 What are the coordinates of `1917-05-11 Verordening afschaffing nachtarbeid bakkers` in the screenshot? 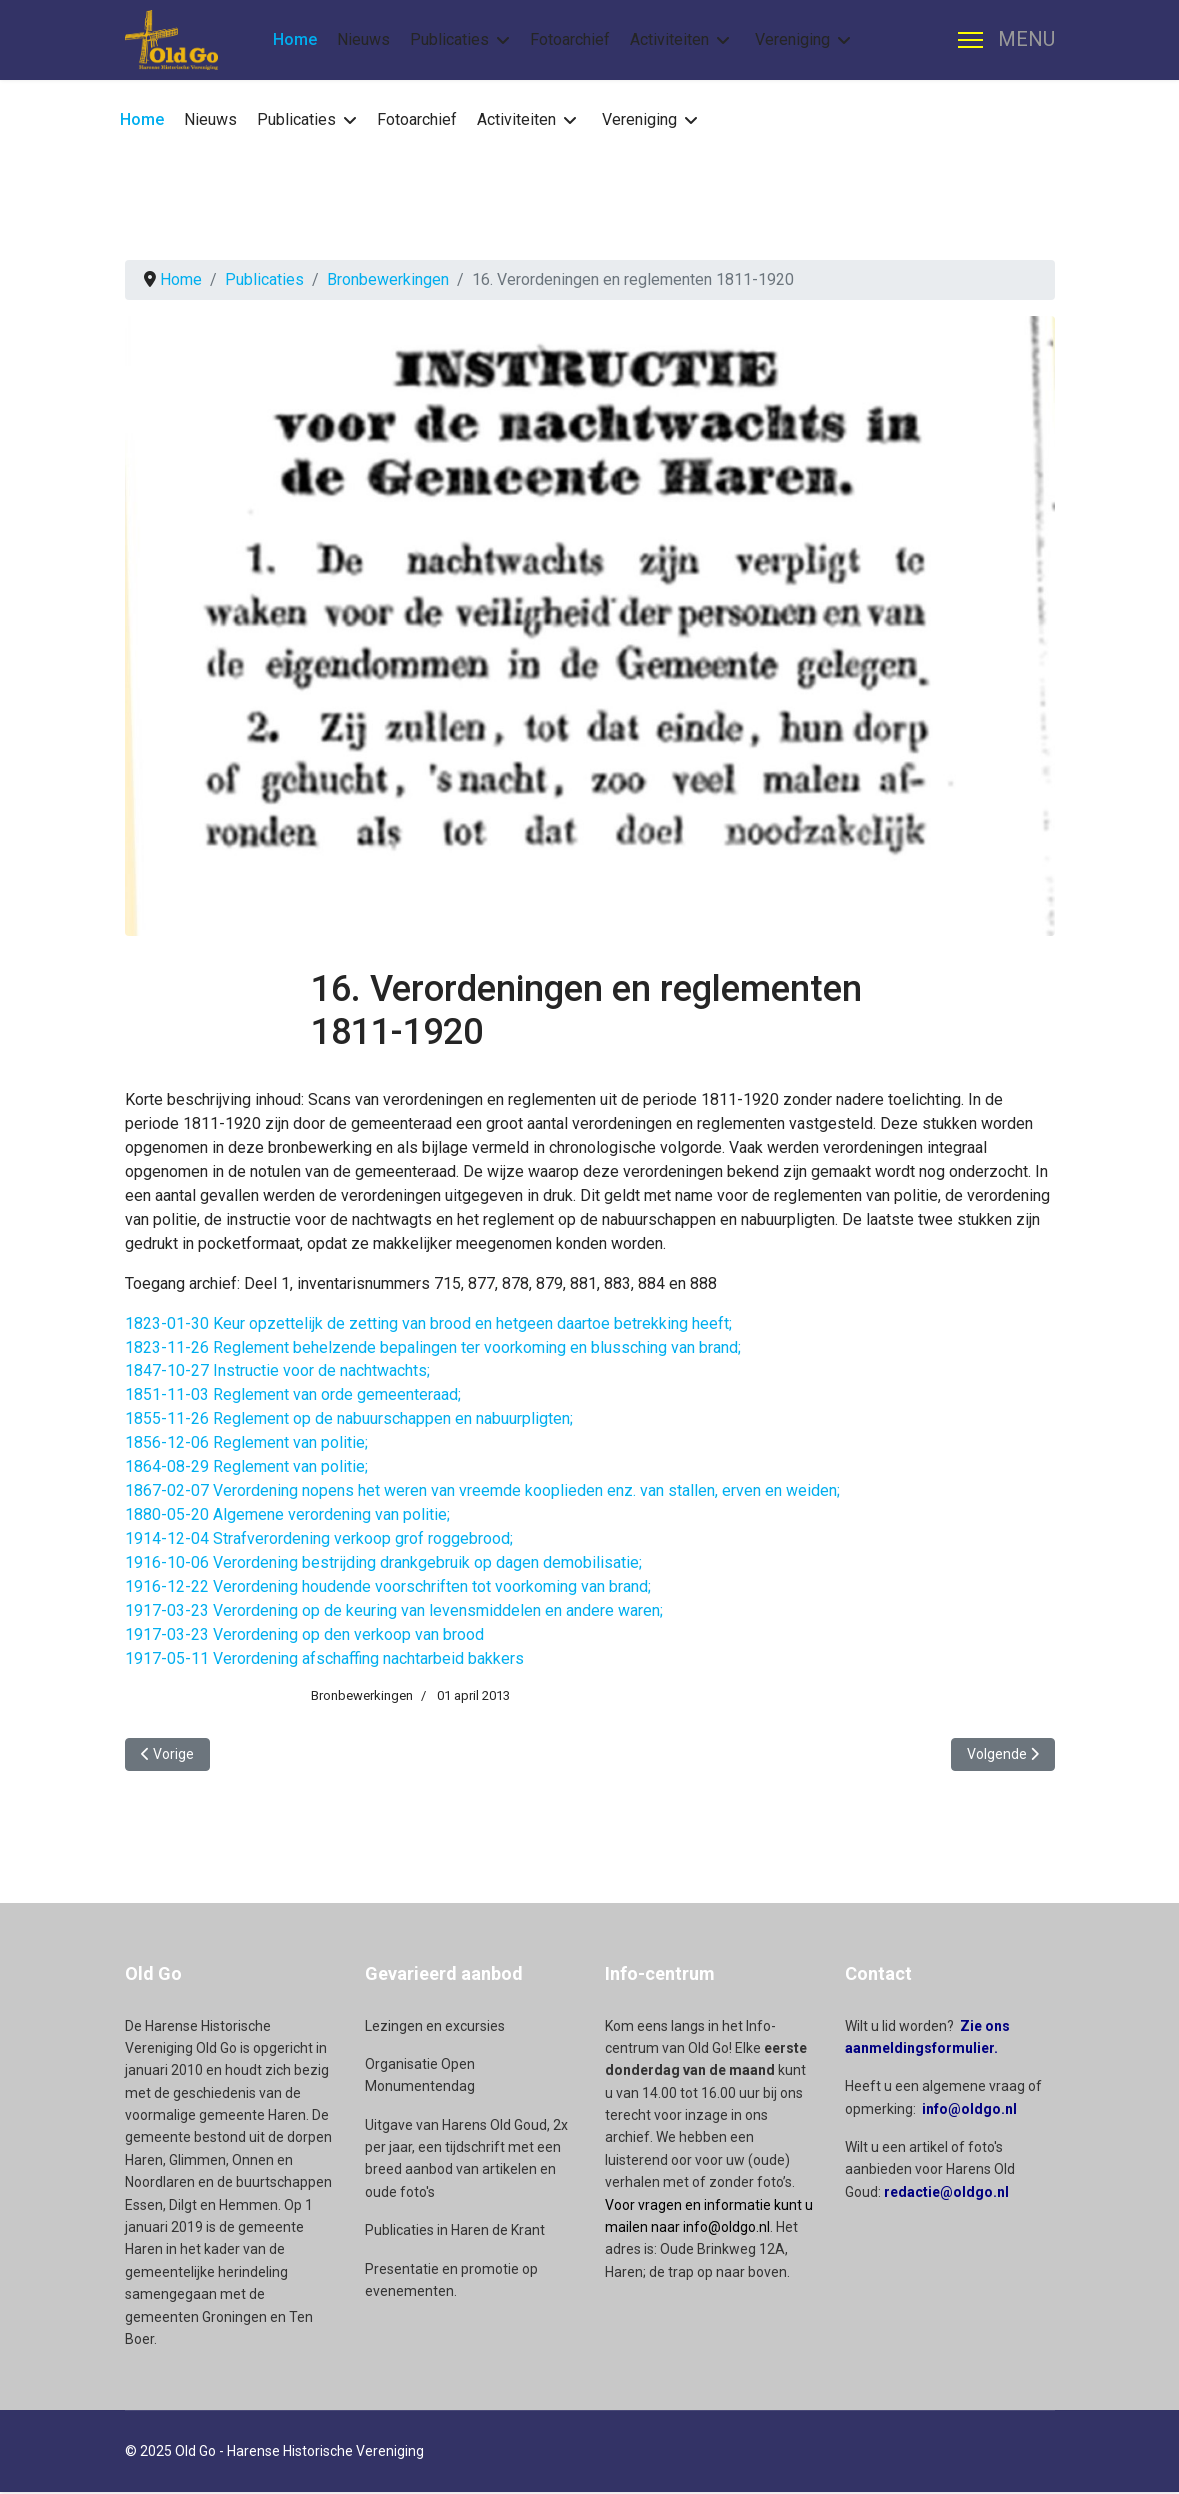 It's located at (324, 1659).